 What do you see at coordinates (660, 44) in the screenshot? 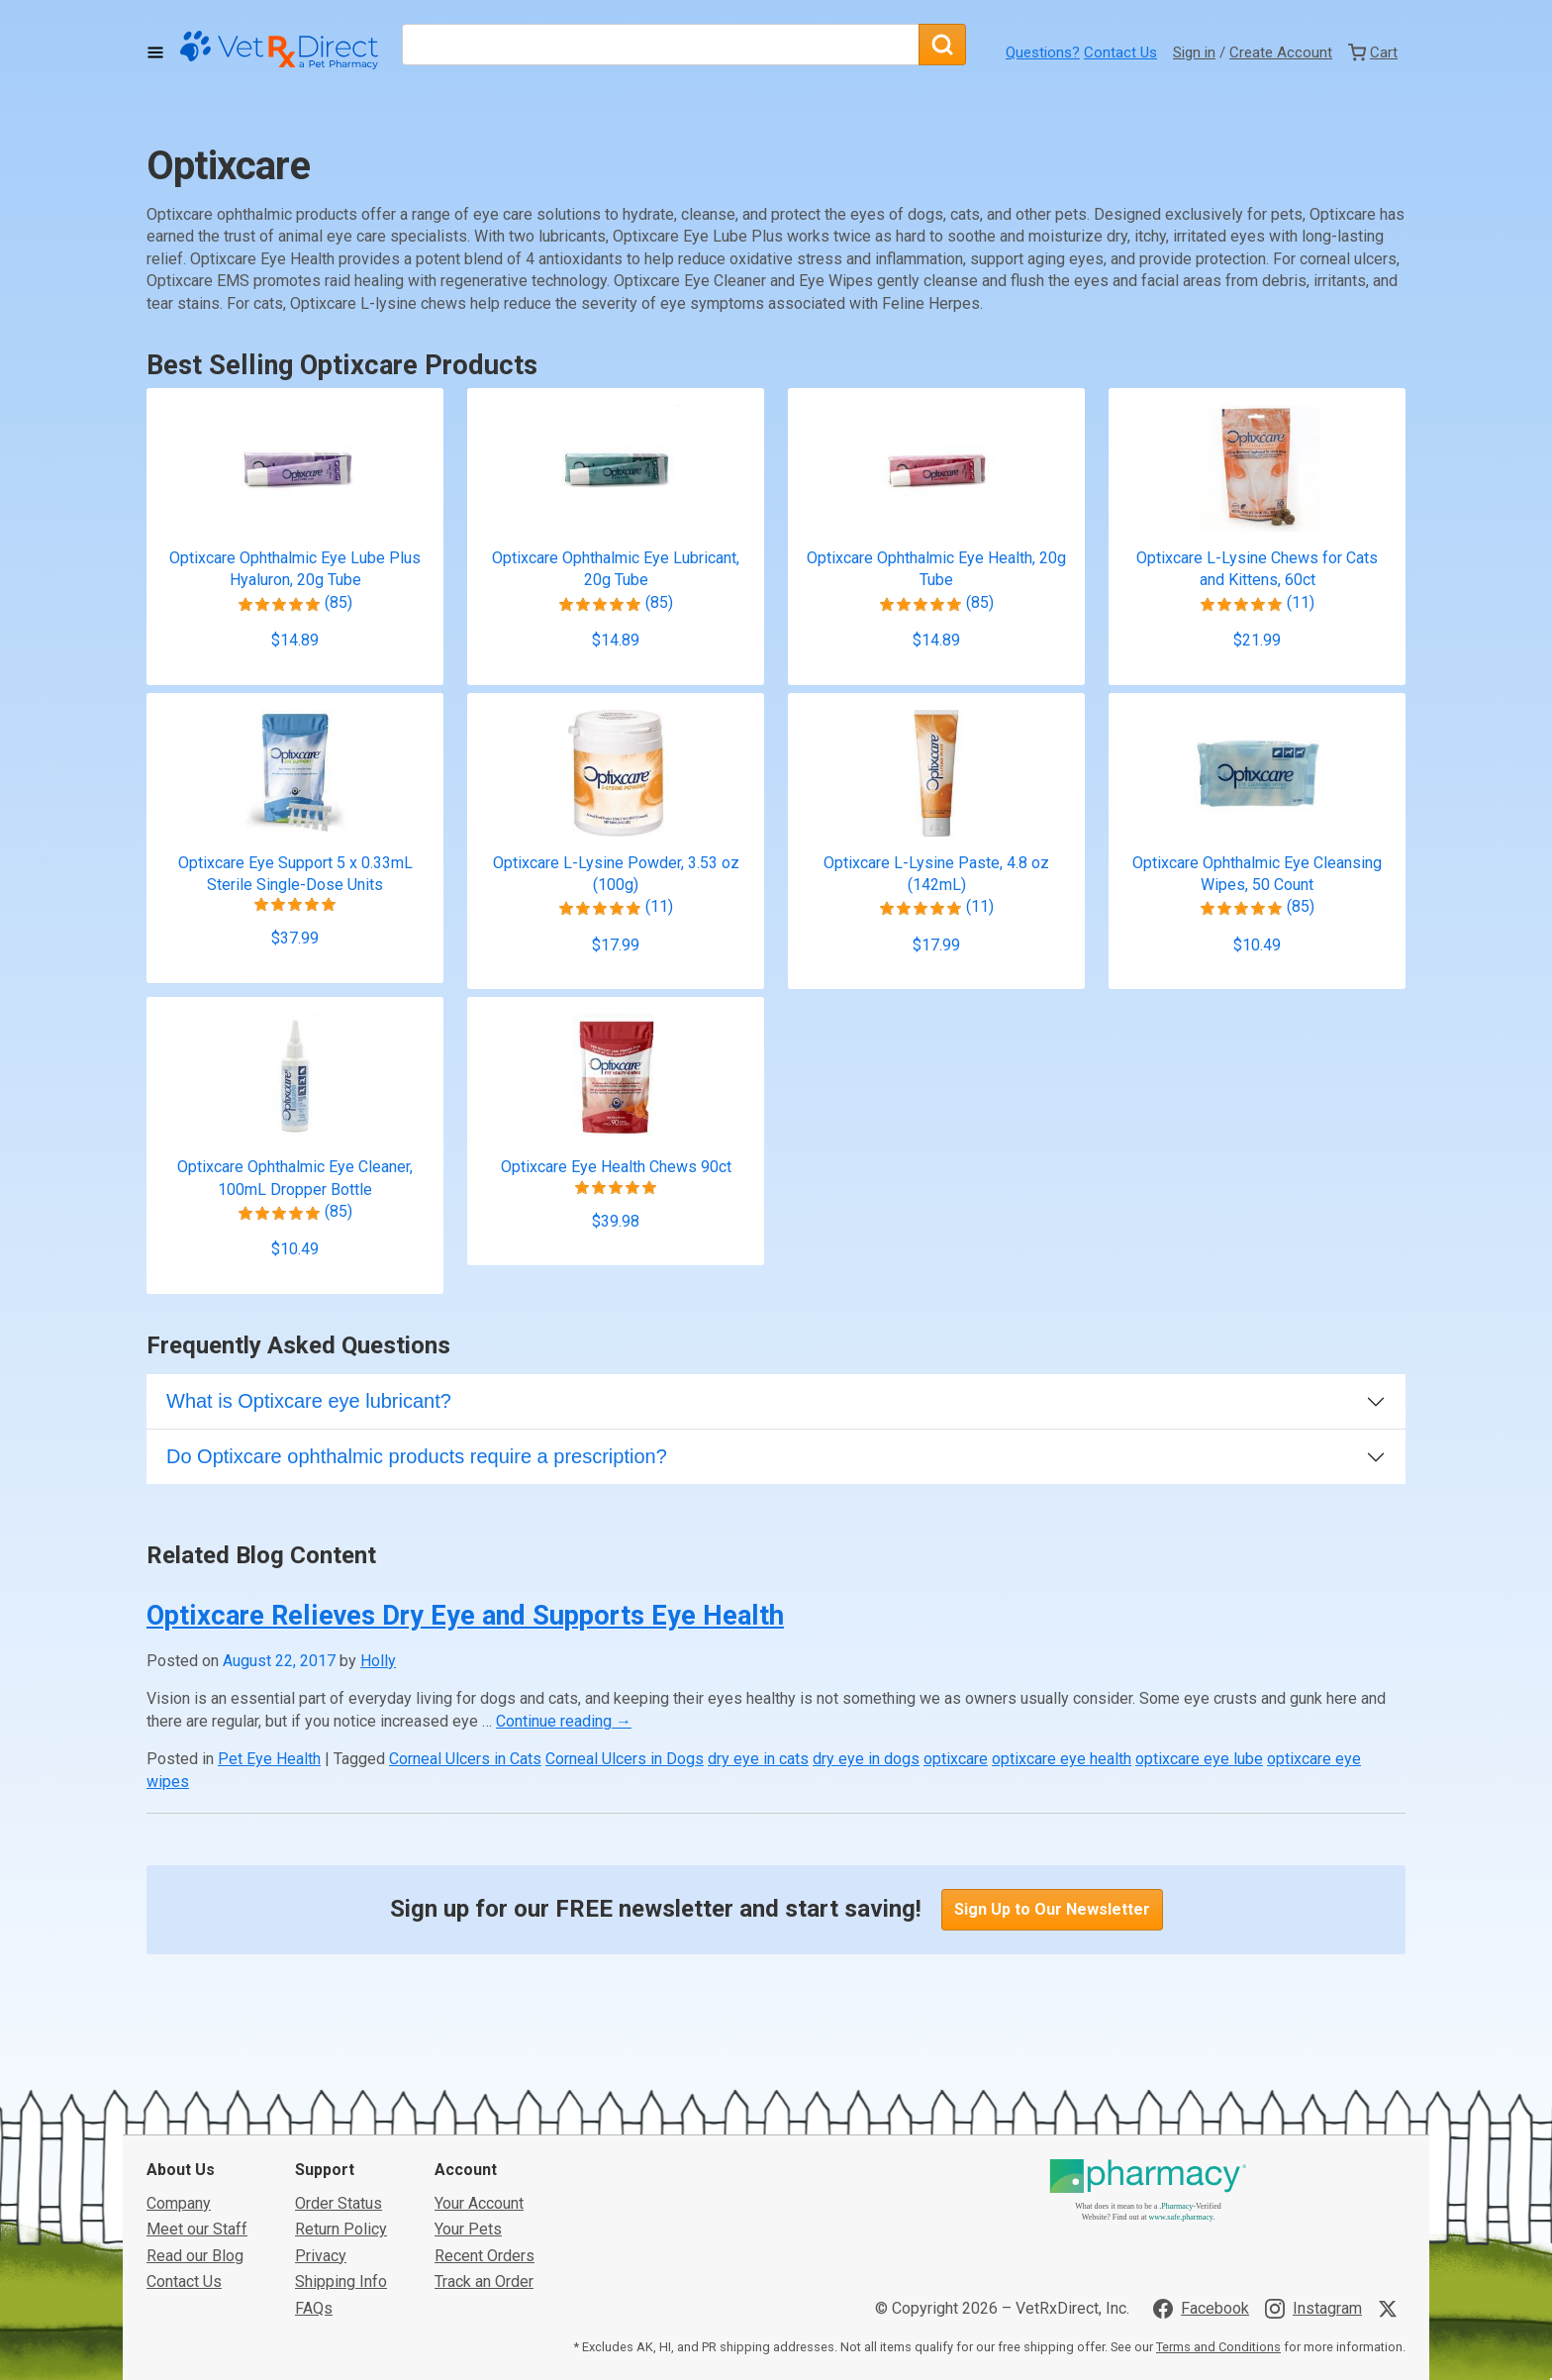
I see `[What are you looking for?]` at bounding box center [660, 44].